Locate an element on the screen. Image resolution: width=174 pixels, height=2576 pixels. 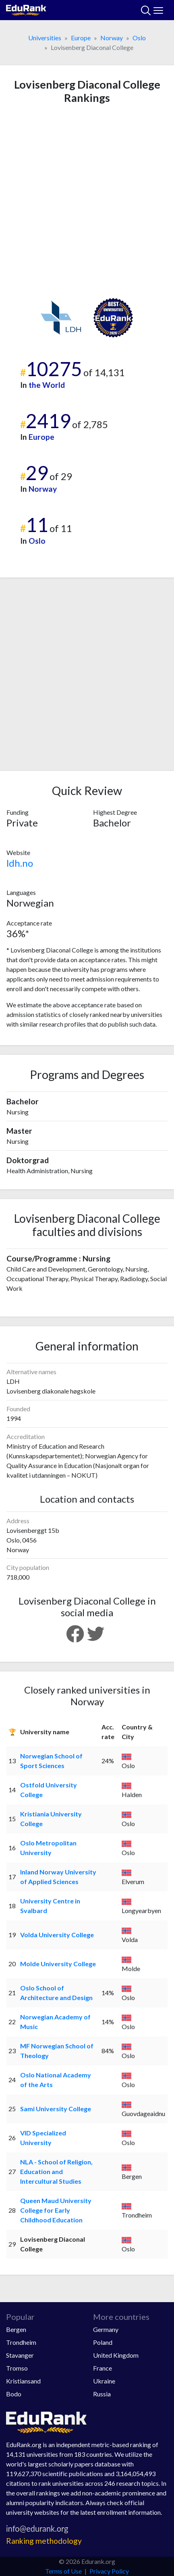
United Kingdom is located at coordinates (116, 2355).